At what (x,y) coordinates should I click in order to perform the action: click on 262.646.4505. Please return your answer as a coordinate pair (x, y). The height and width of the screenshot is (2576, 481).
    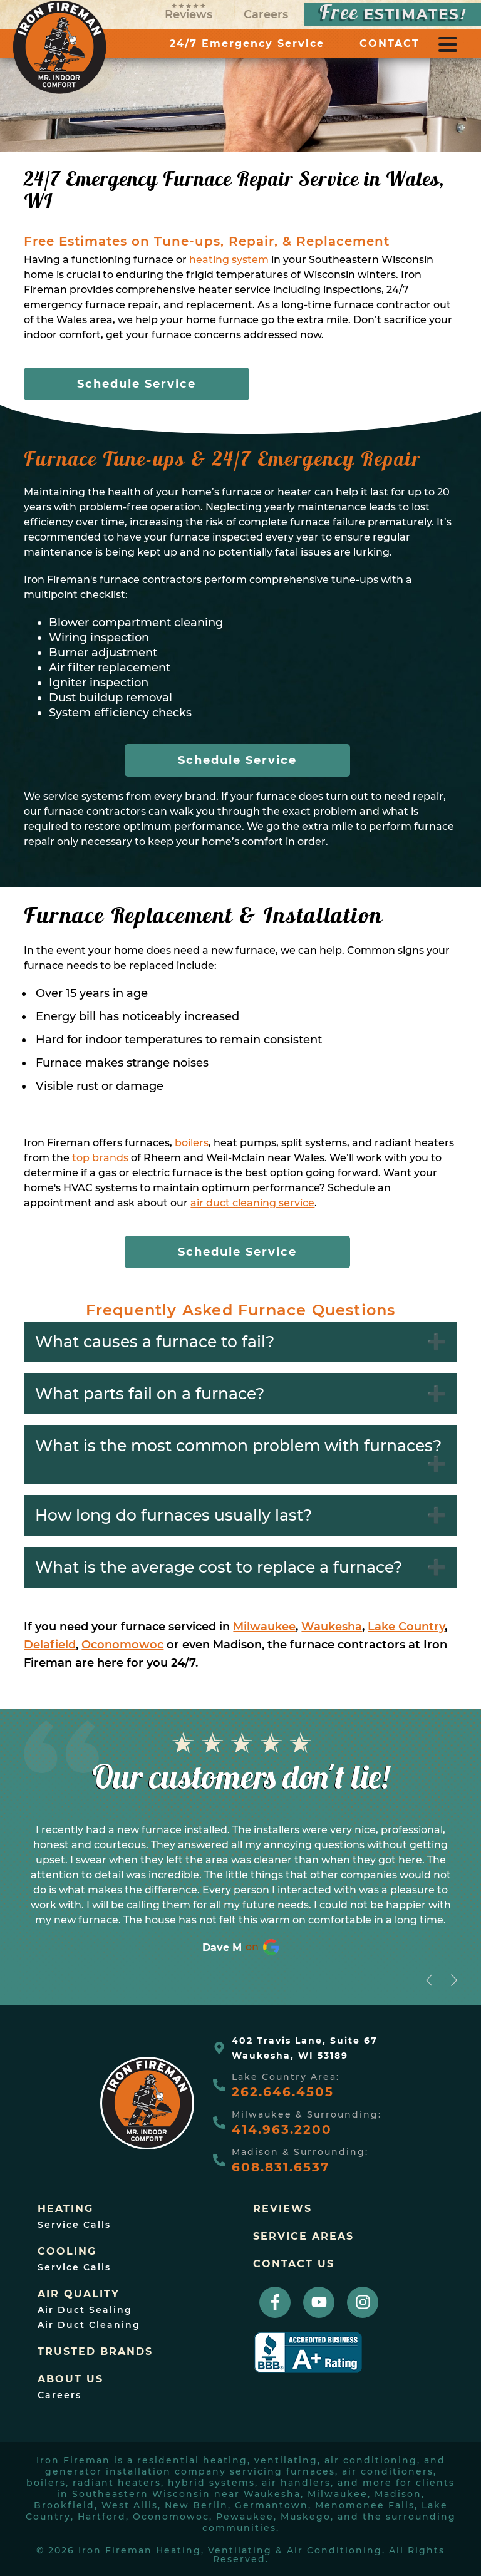
    Looking at the image, I should click on (283, 2091).